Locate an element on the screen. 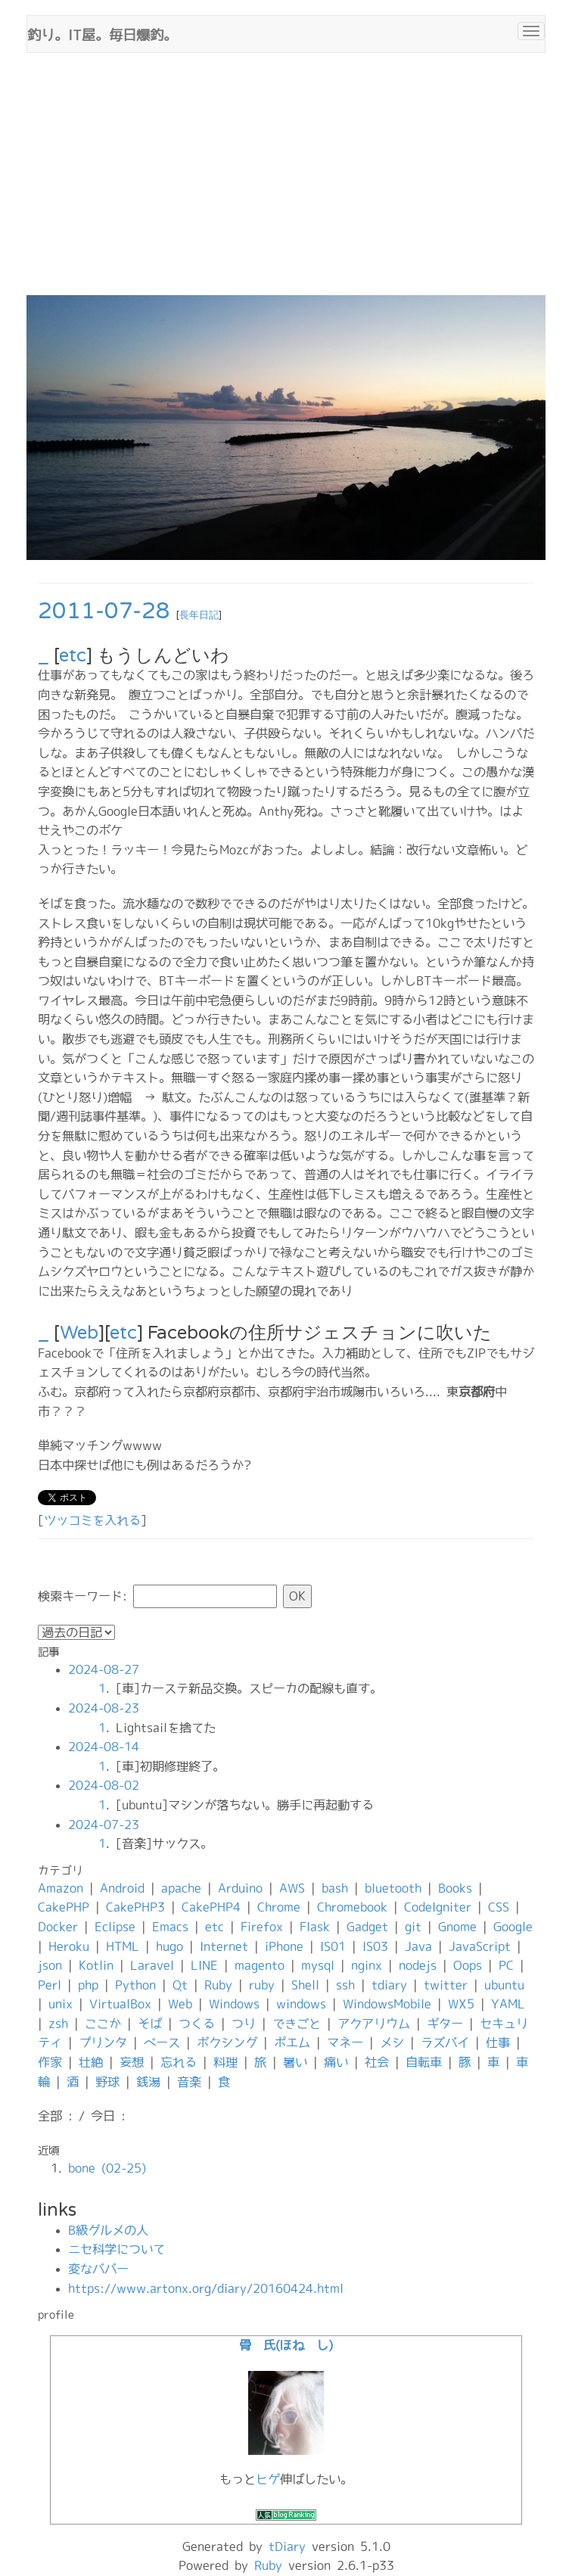 Image resolution: width=572 pixels, height=2576 pixels. 2024-08-27 is located at coordinates (103, 1669).